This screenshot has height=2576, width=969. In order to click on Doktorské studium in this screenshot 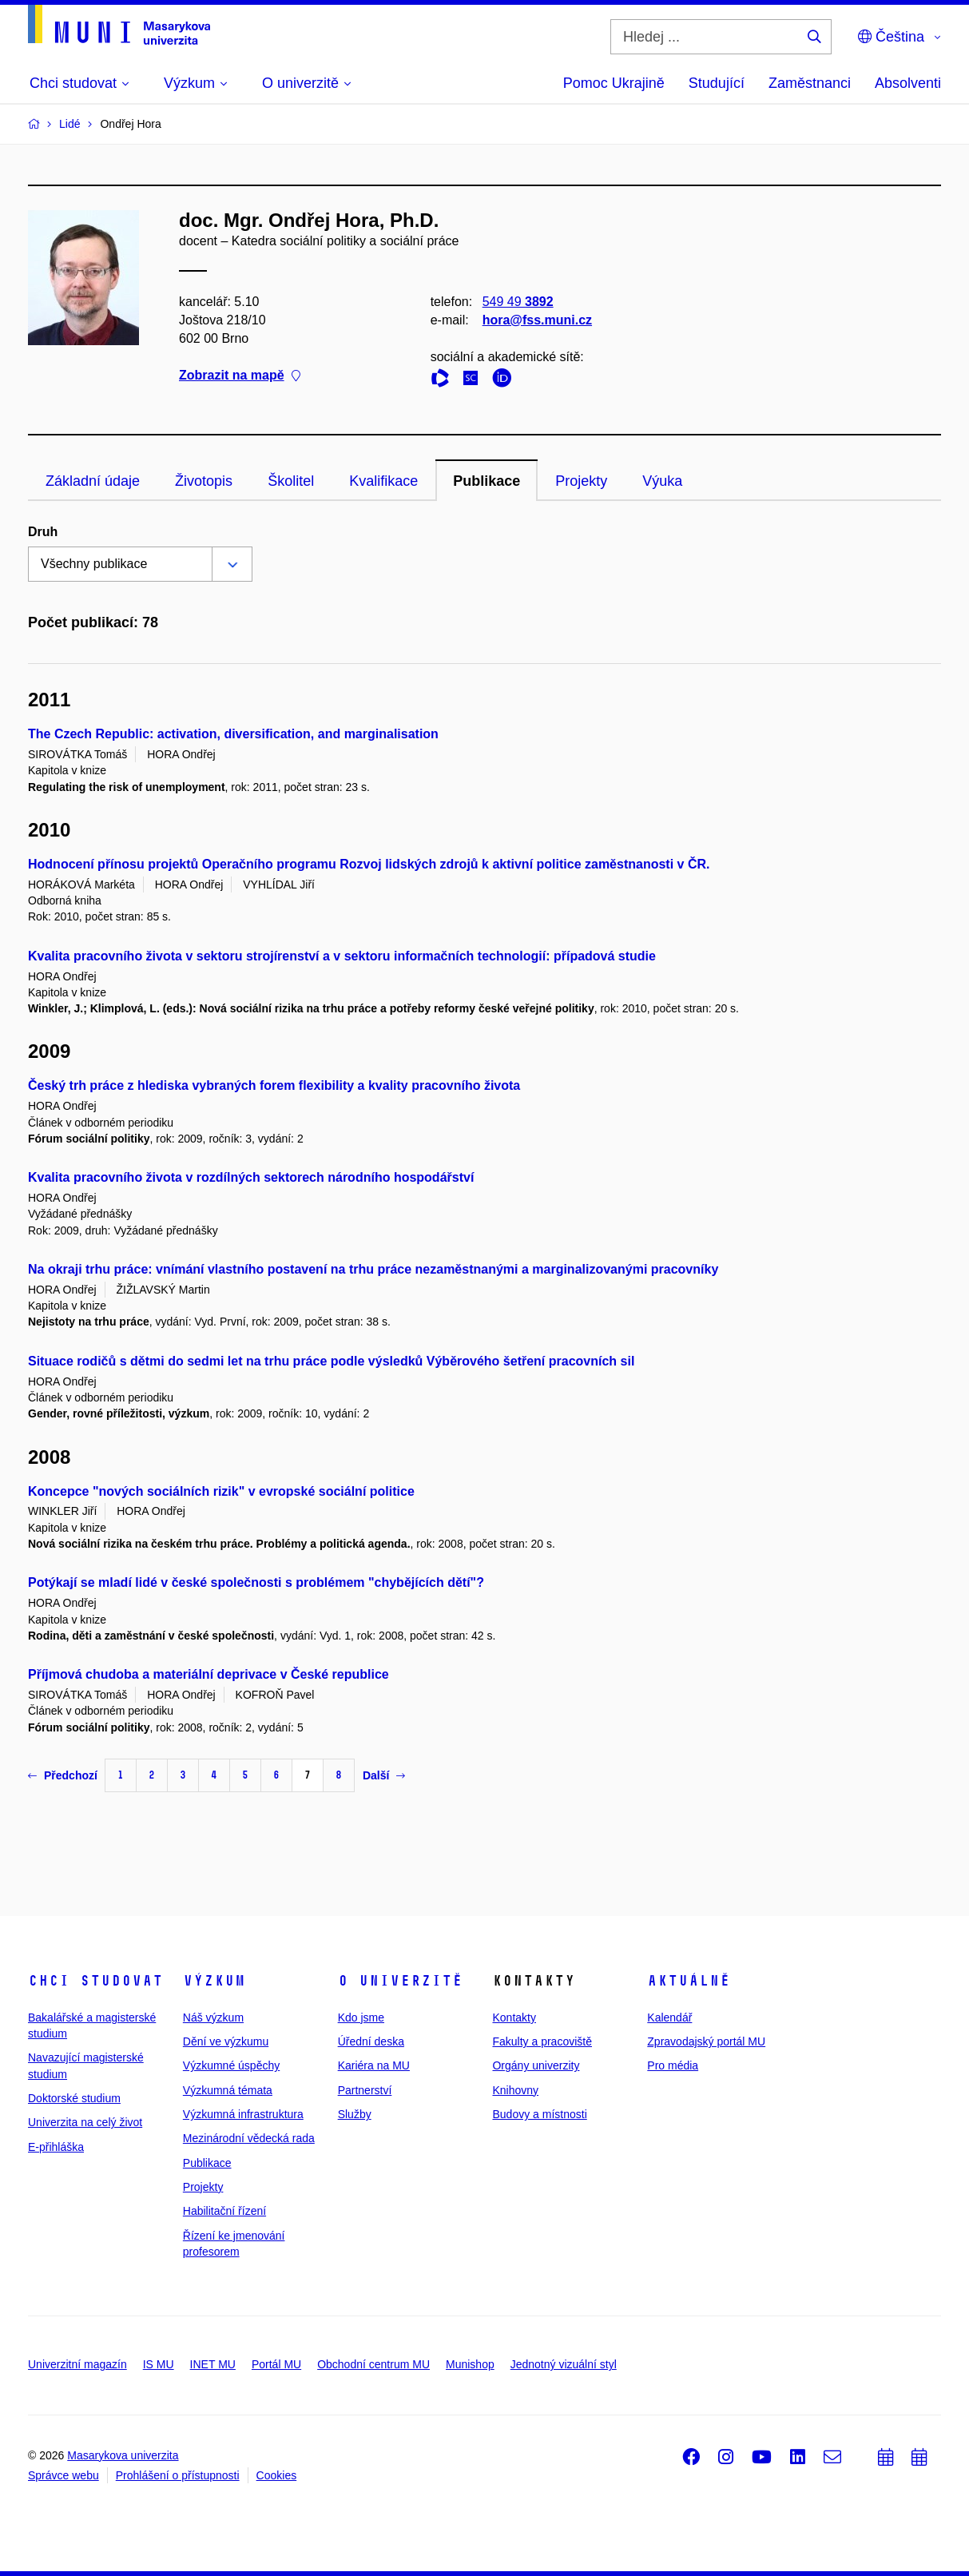, I will do `click(74, 2098)`.